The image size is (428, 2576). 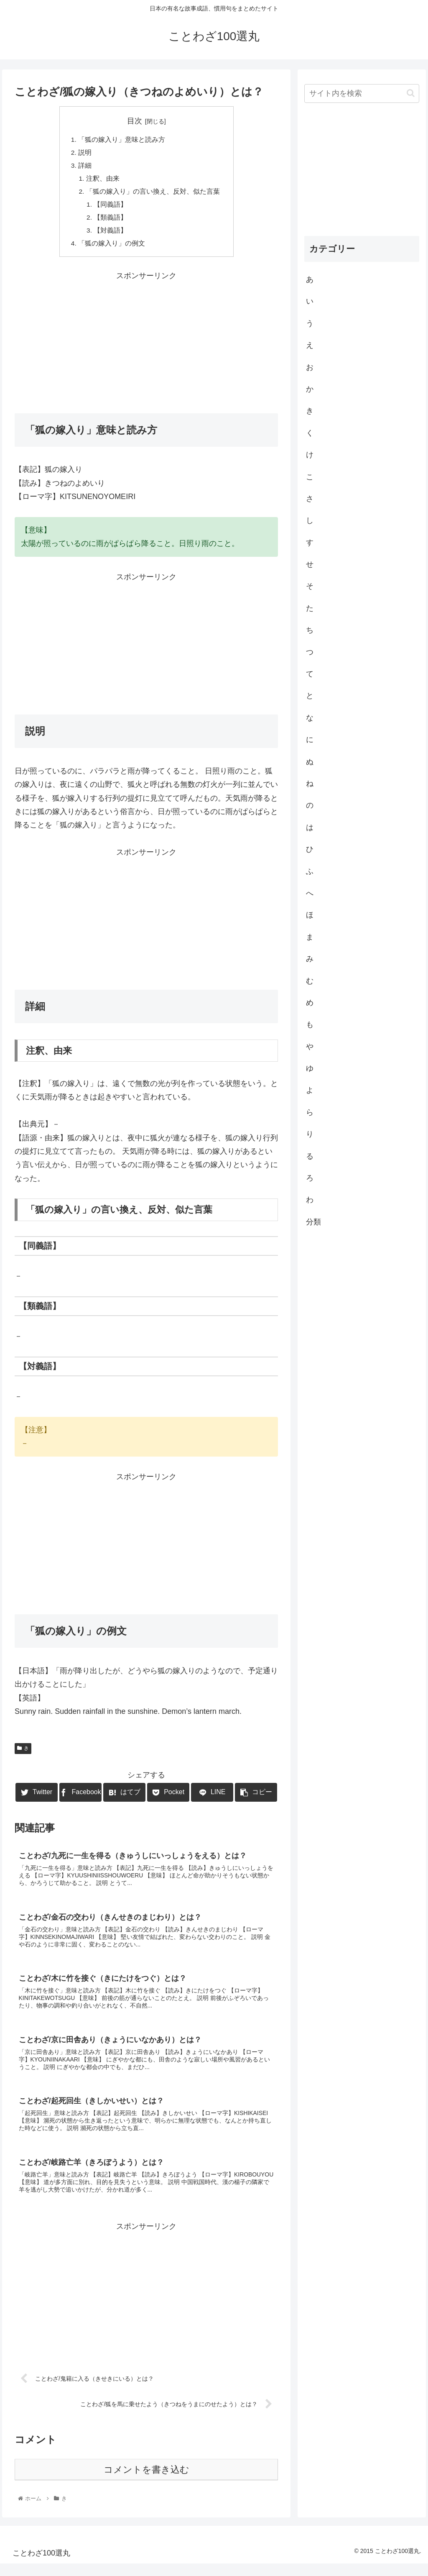 I want to click on 詳細, so click(x=85, y=167).